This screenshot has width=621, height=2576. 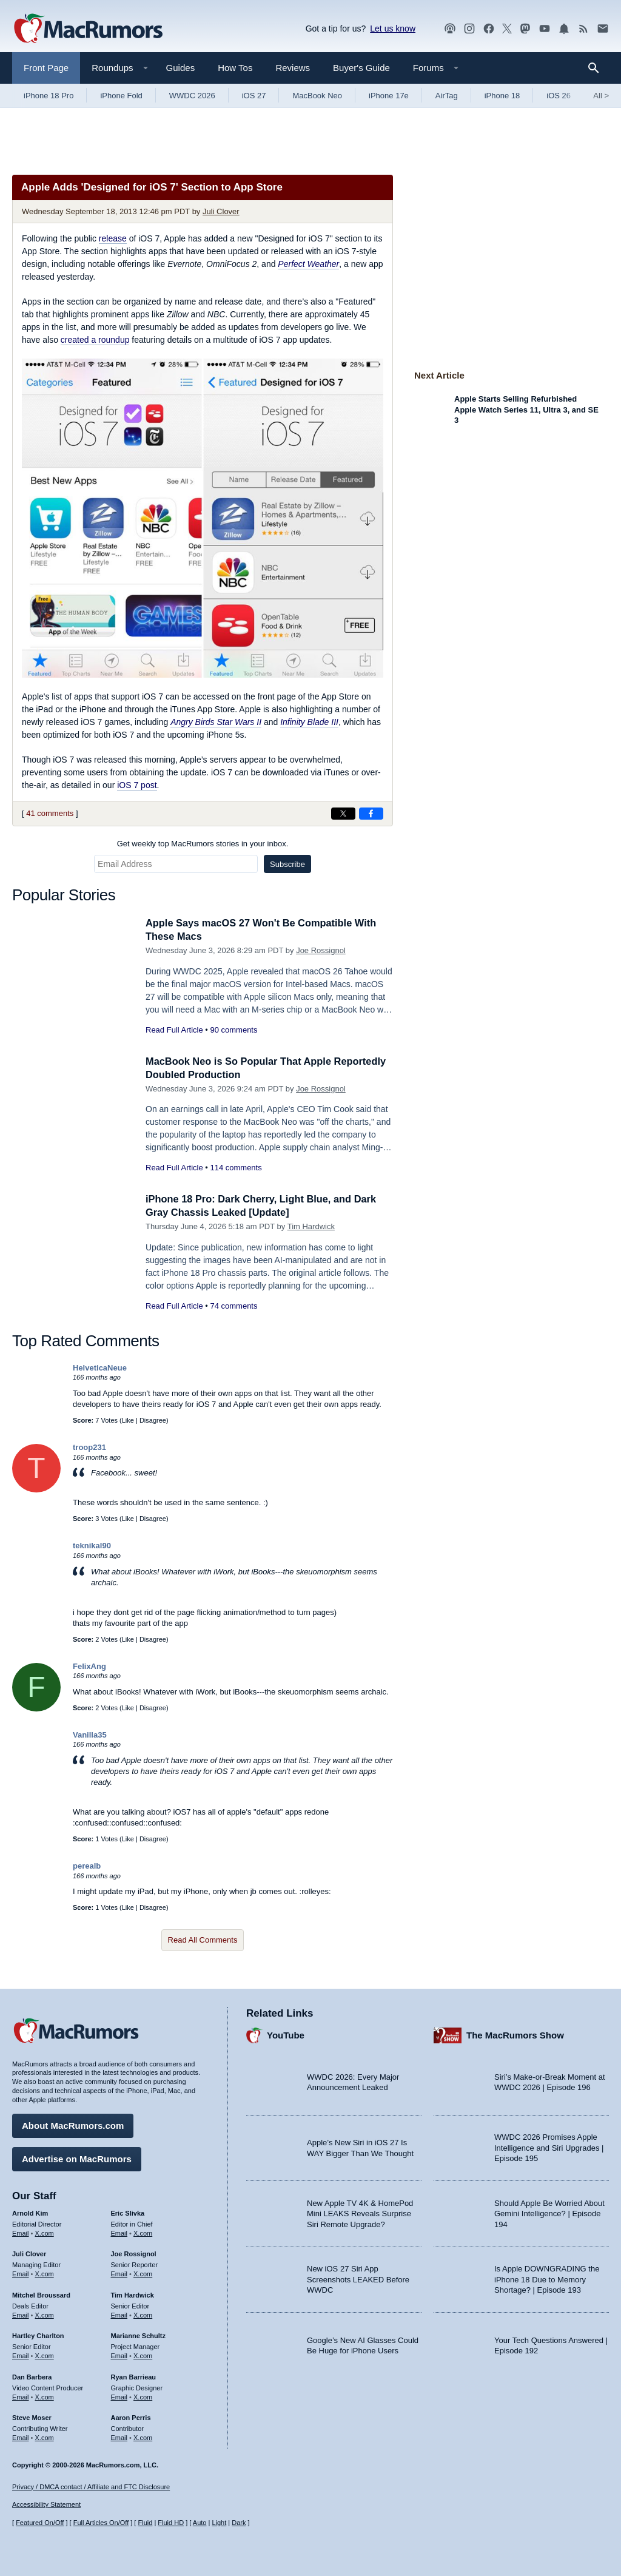 What do you see at coordinates (392, 28) in the screenshot?
I see `Let us know [Let us know - submit a tip]` at bounding box center [392, 28].